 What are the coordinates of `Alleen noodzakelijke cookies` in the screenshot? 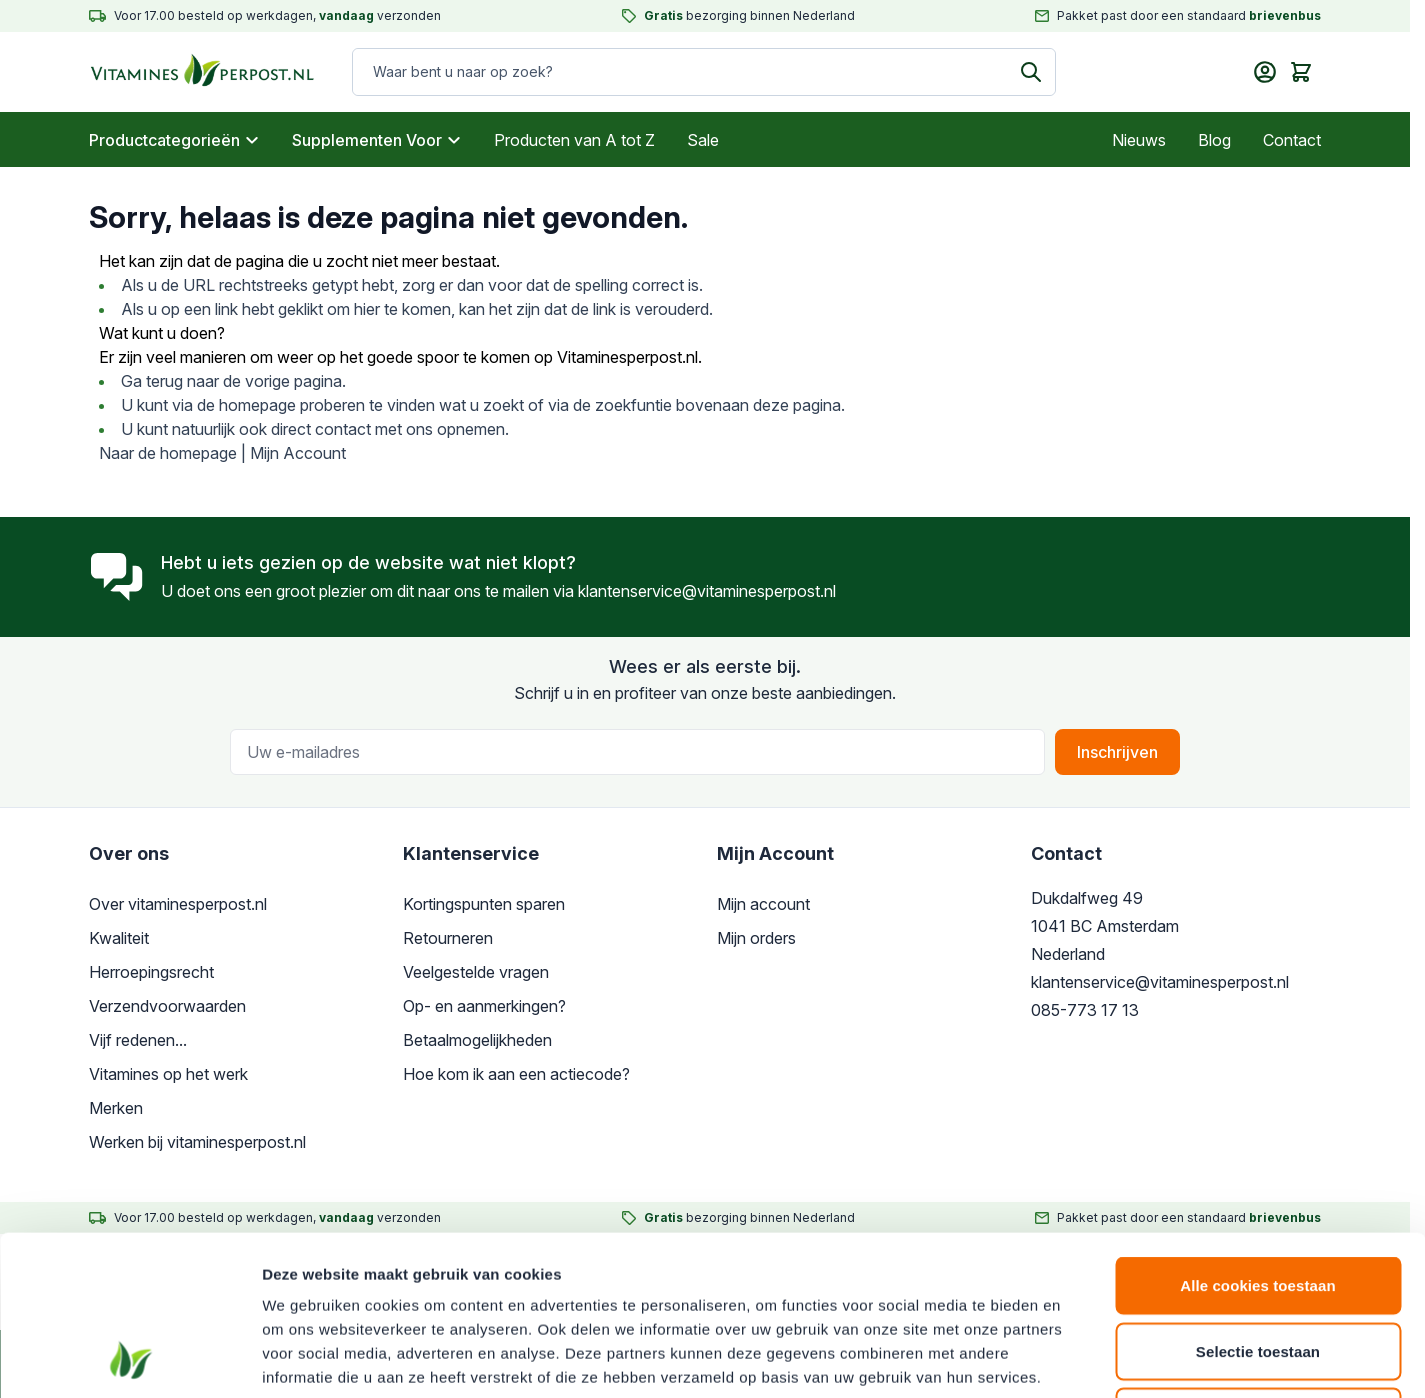 It's located at (1258, 1266).